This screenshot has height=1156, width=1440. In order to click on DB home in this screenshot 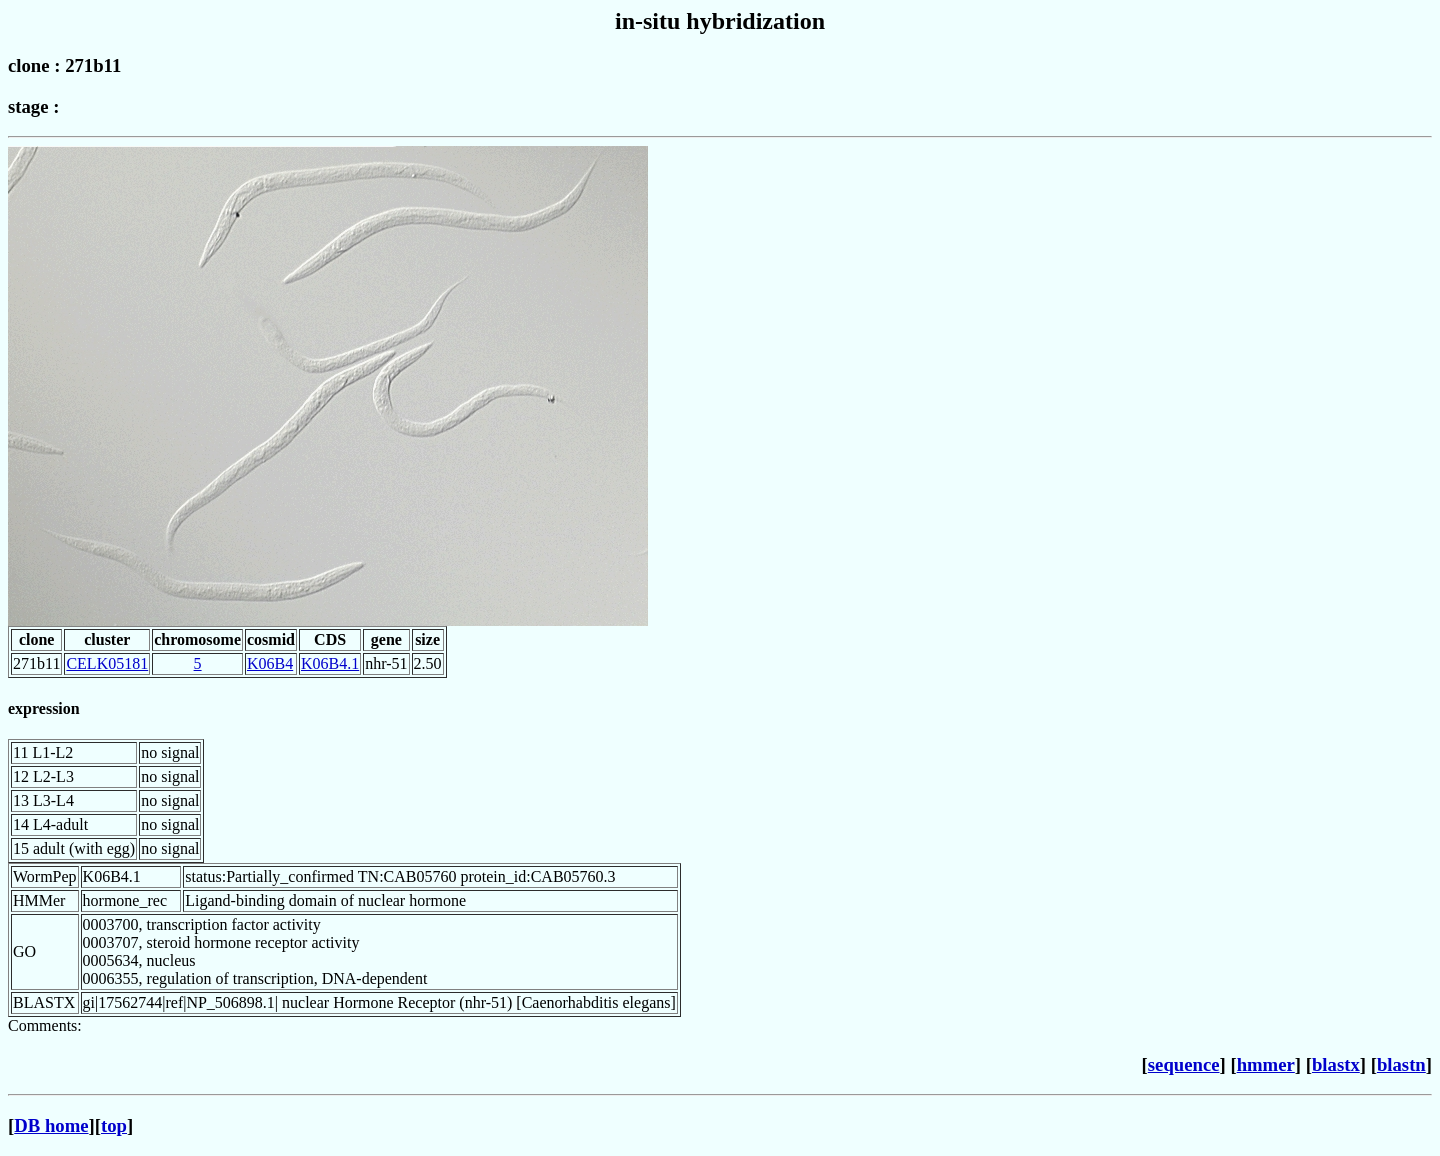, I will do `click(51, 1125)`.